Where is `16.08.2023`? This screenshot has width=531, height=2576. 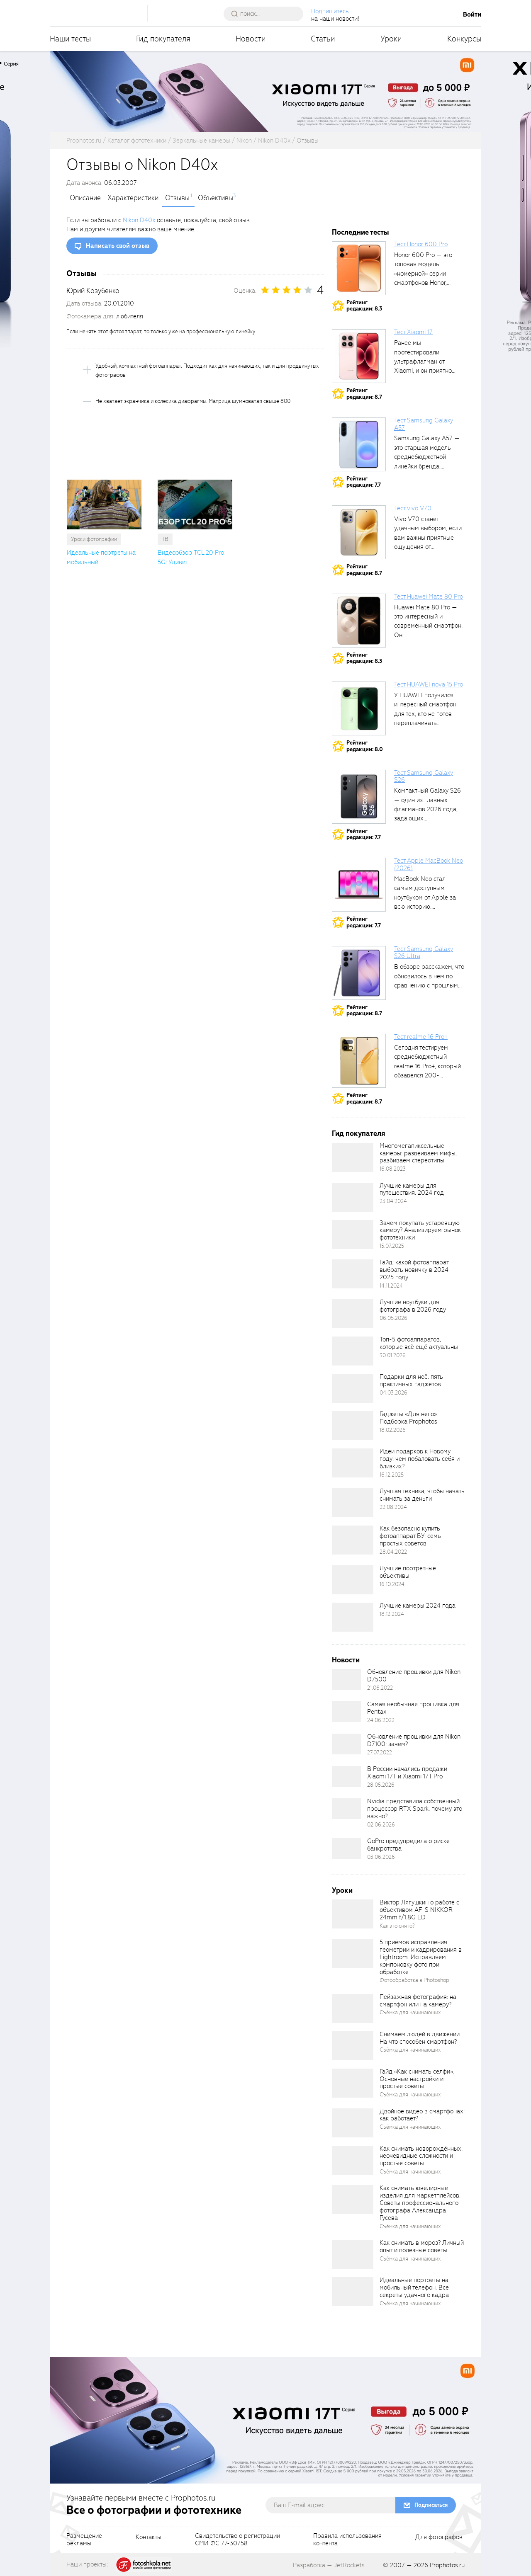
16.08.2023 is located at coordinates (393, 1168).